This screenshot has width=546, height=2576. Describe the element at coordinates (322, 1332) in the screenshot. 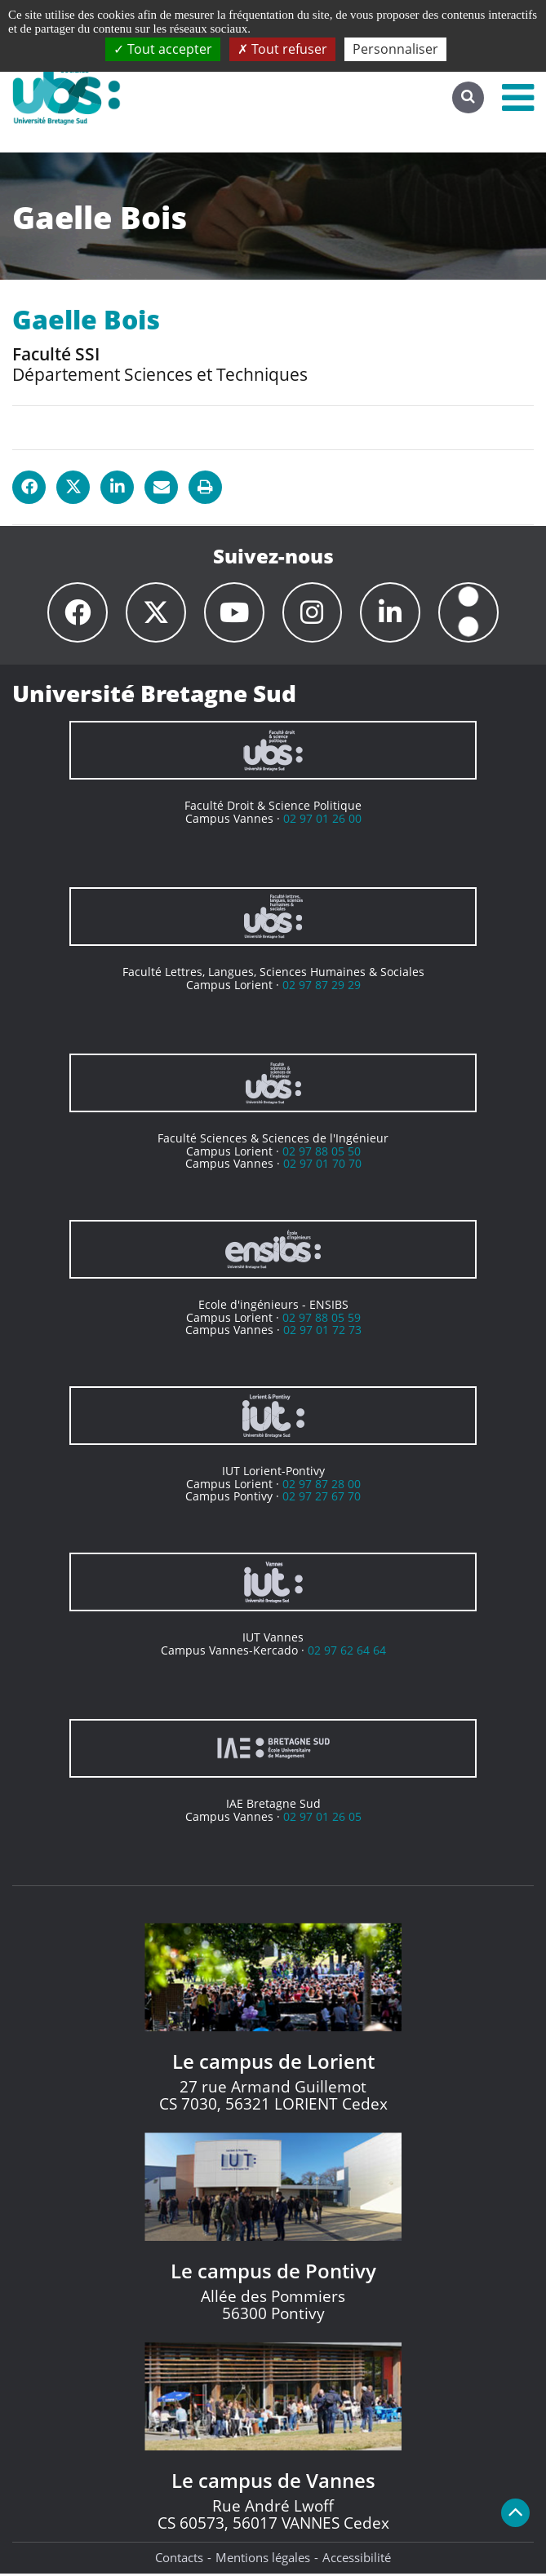

I see `02 97 01 72 73` at that location.